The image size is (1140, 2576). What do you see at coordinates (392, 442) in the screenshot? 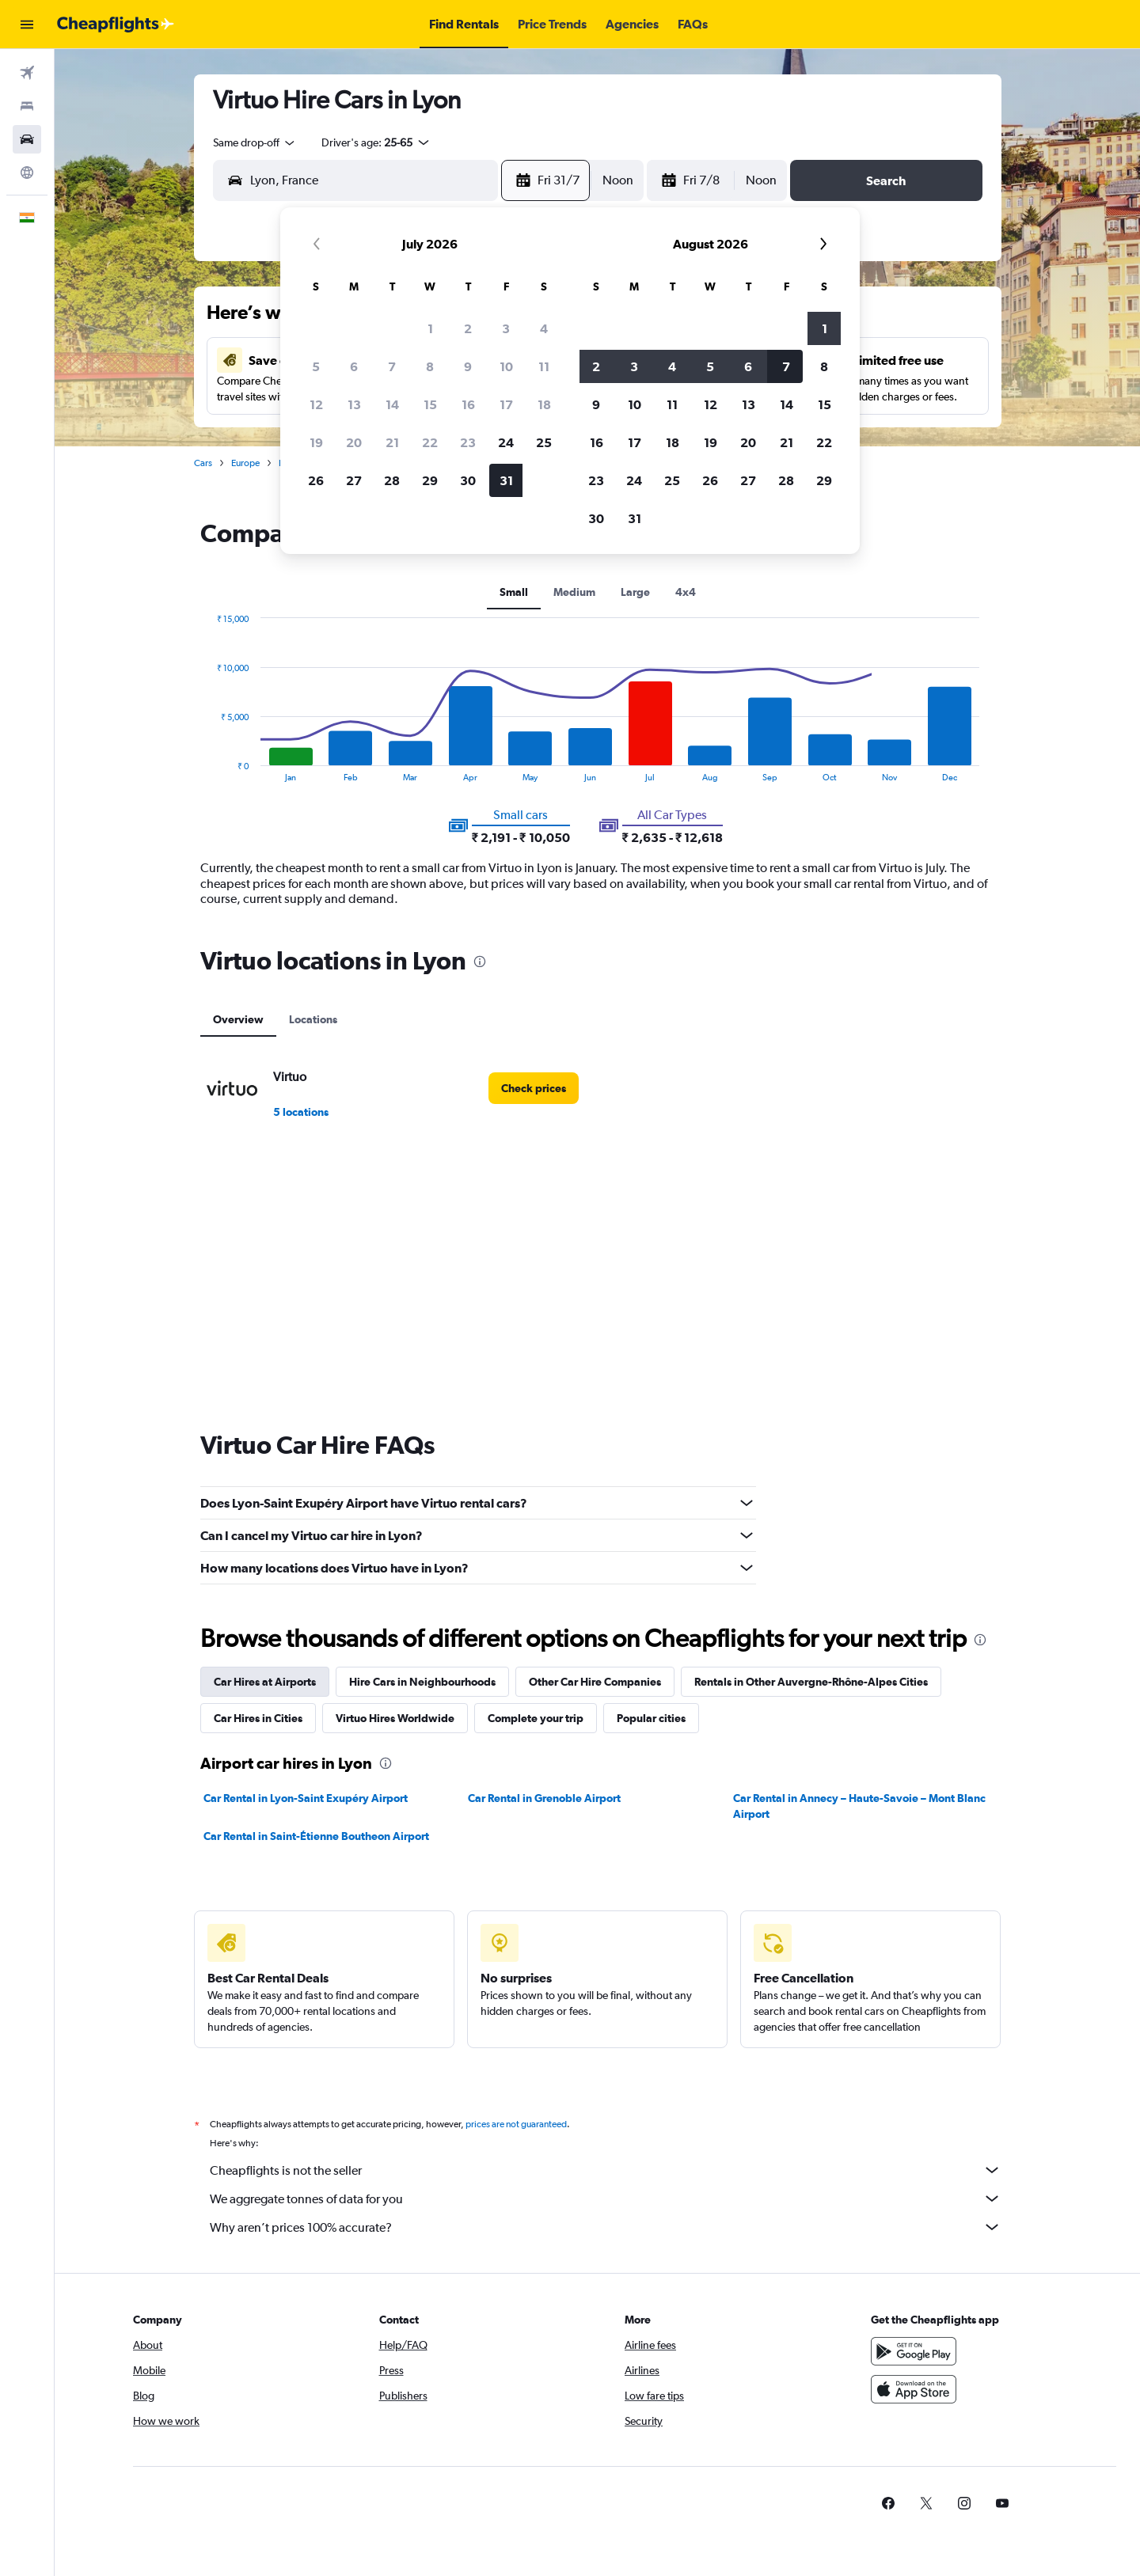
I see `21 [button]` at bounding box center [392, 442].